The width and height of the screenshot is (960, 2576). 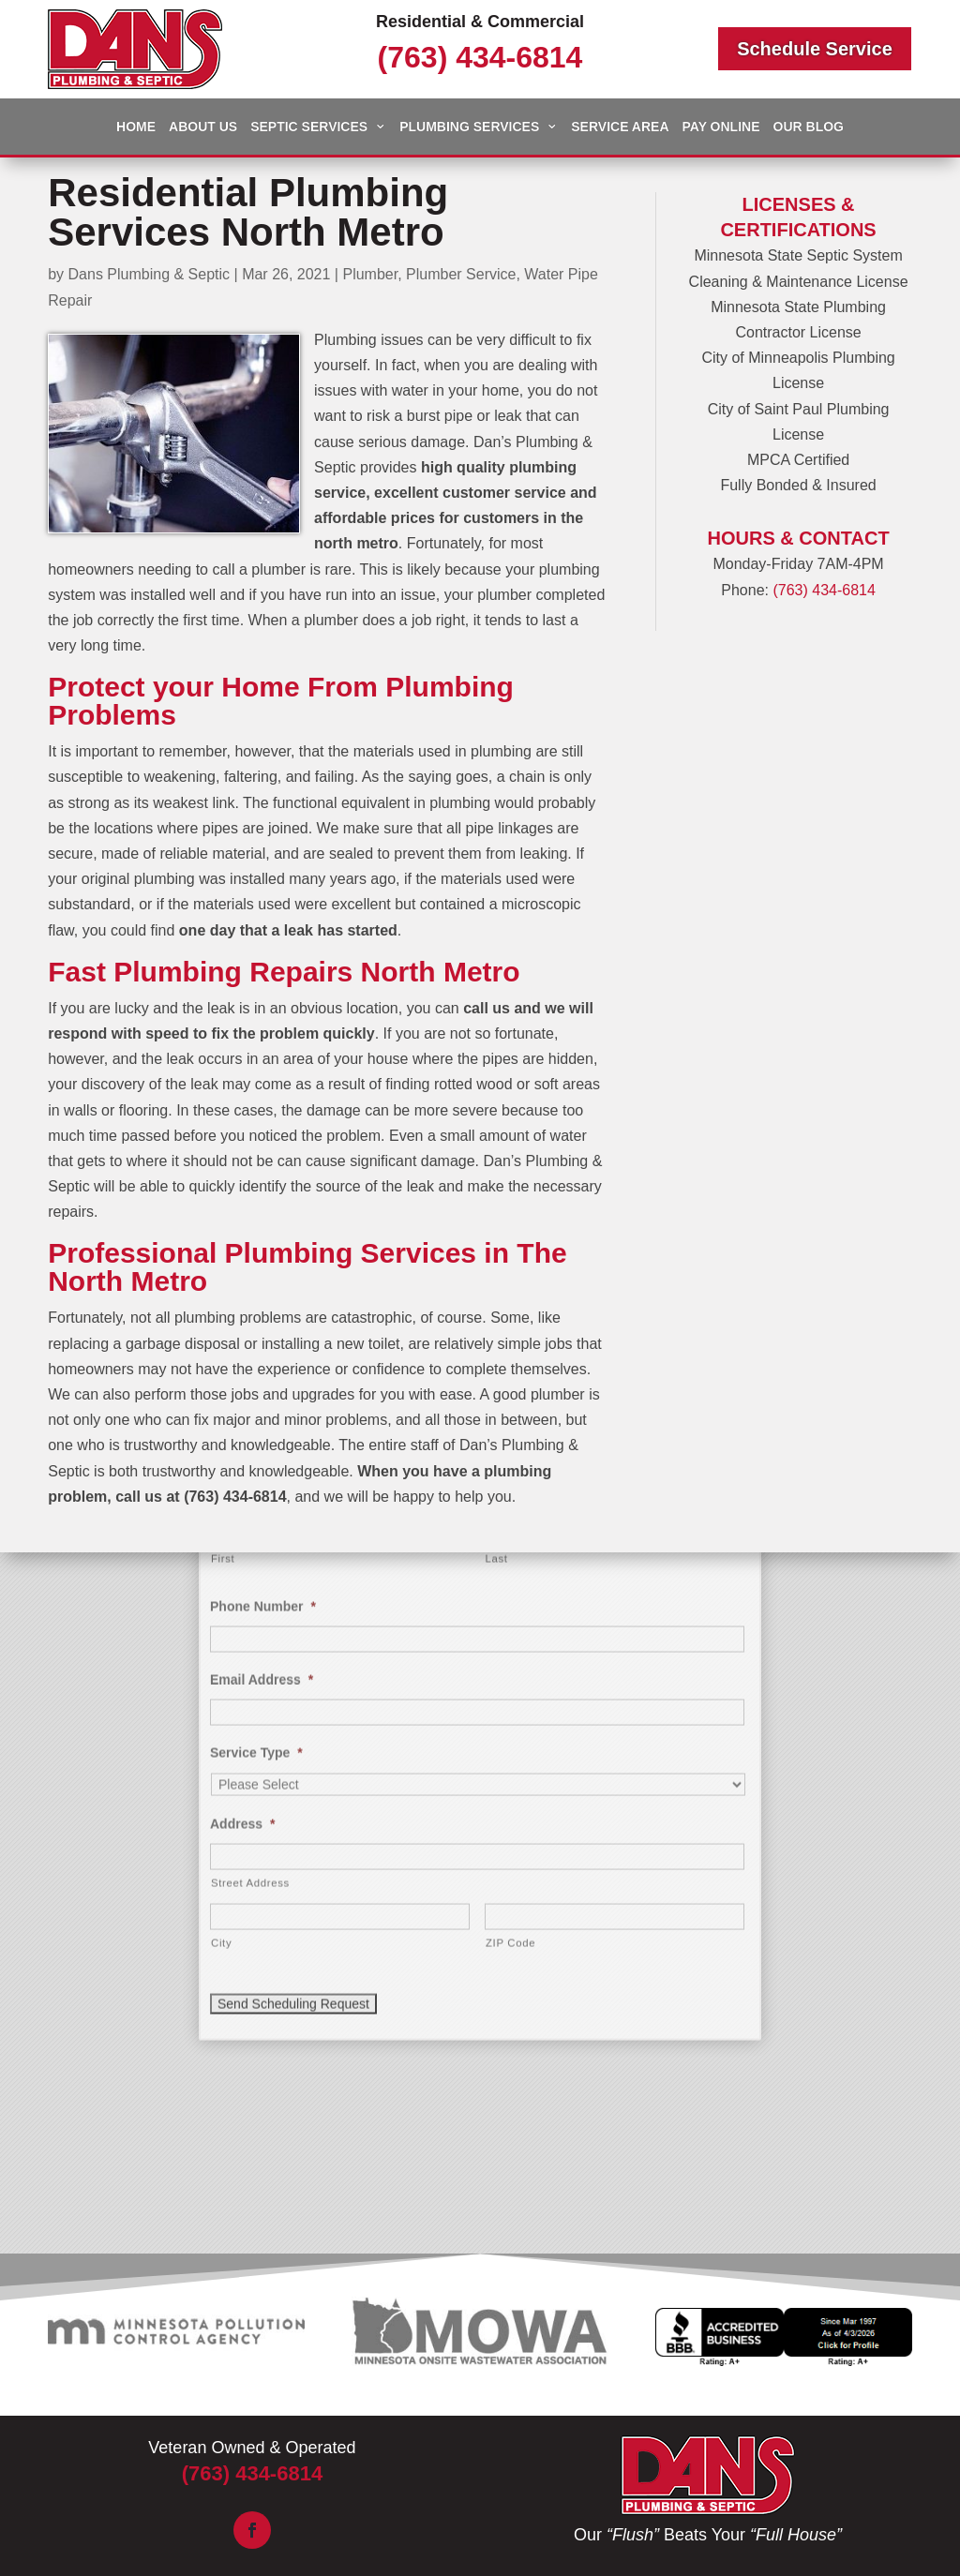 I want to click on Plumber Service, so click(x=461, y=274).